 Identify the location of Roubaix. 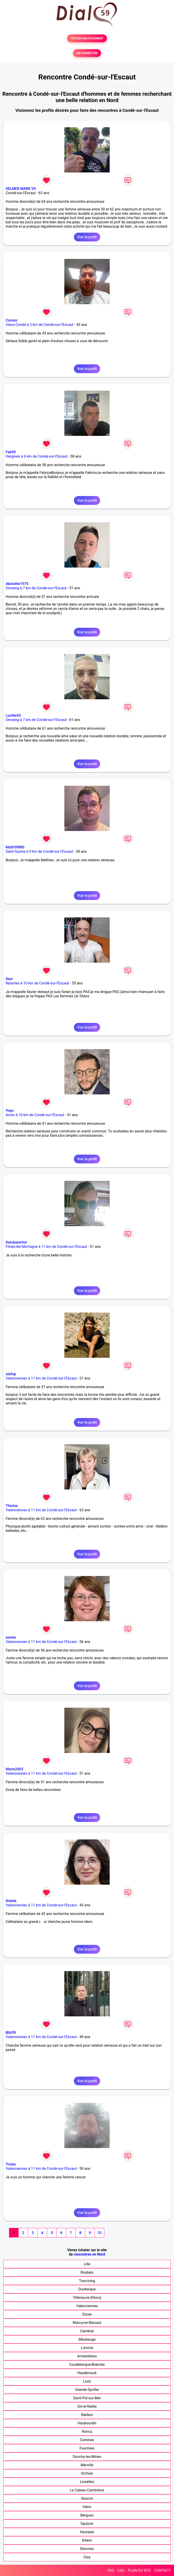
(86, 2272).